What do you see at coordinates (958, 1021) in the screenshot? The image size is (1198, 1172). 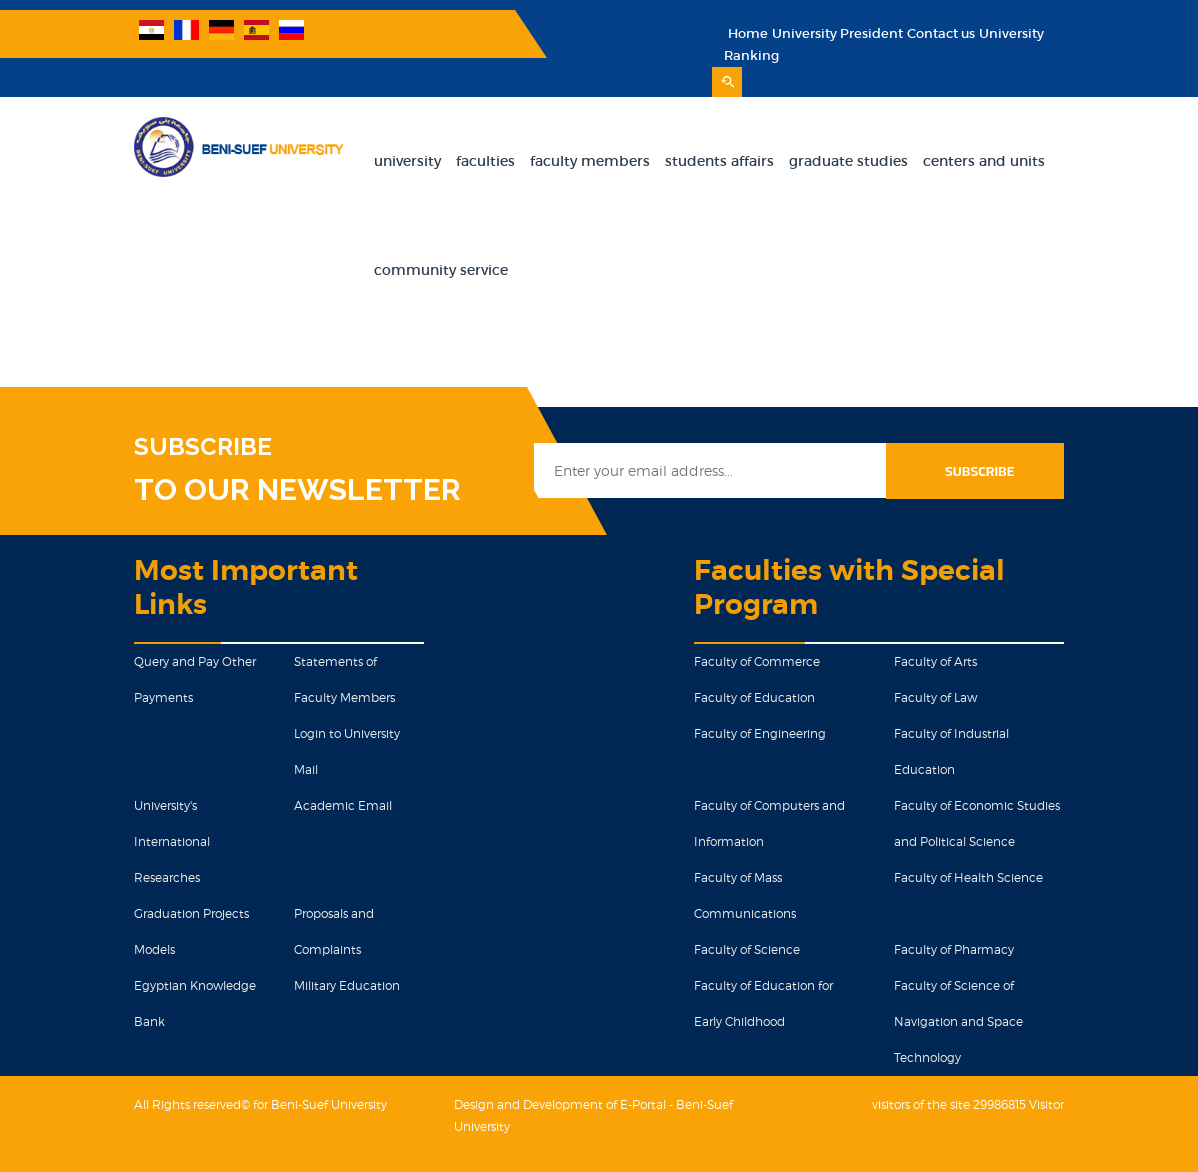 I see `Faculty of Science of Navigation and Space Technology` at bounding box center [958, 1021].